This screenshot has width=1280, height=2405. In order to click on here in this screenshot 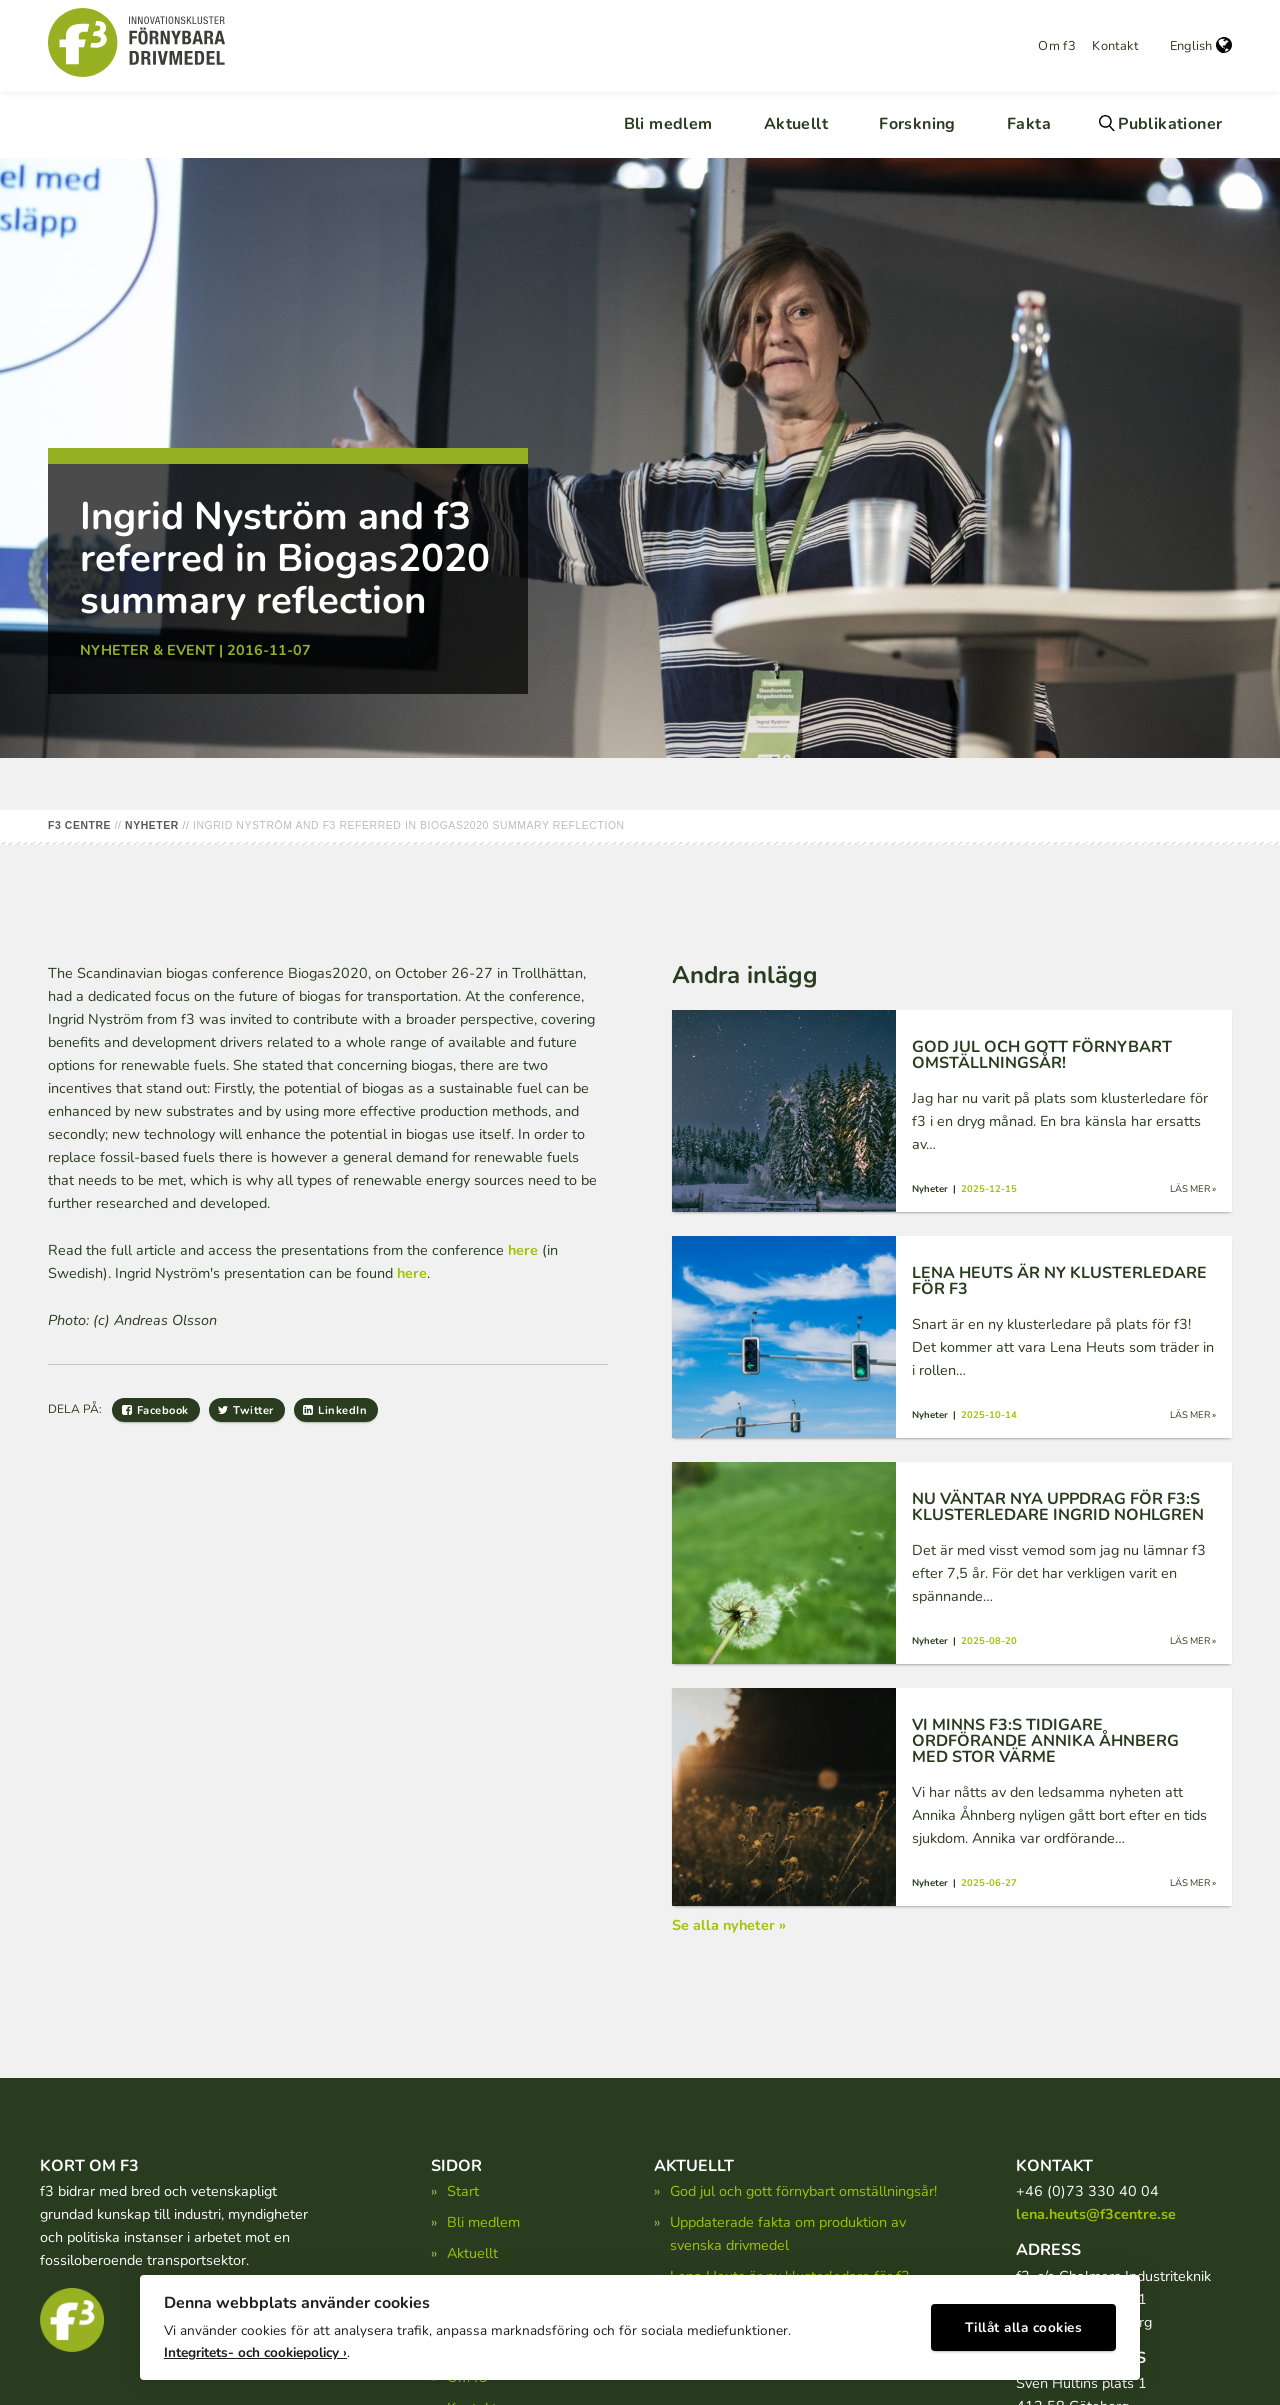, I will do `click(523, 1250)`.